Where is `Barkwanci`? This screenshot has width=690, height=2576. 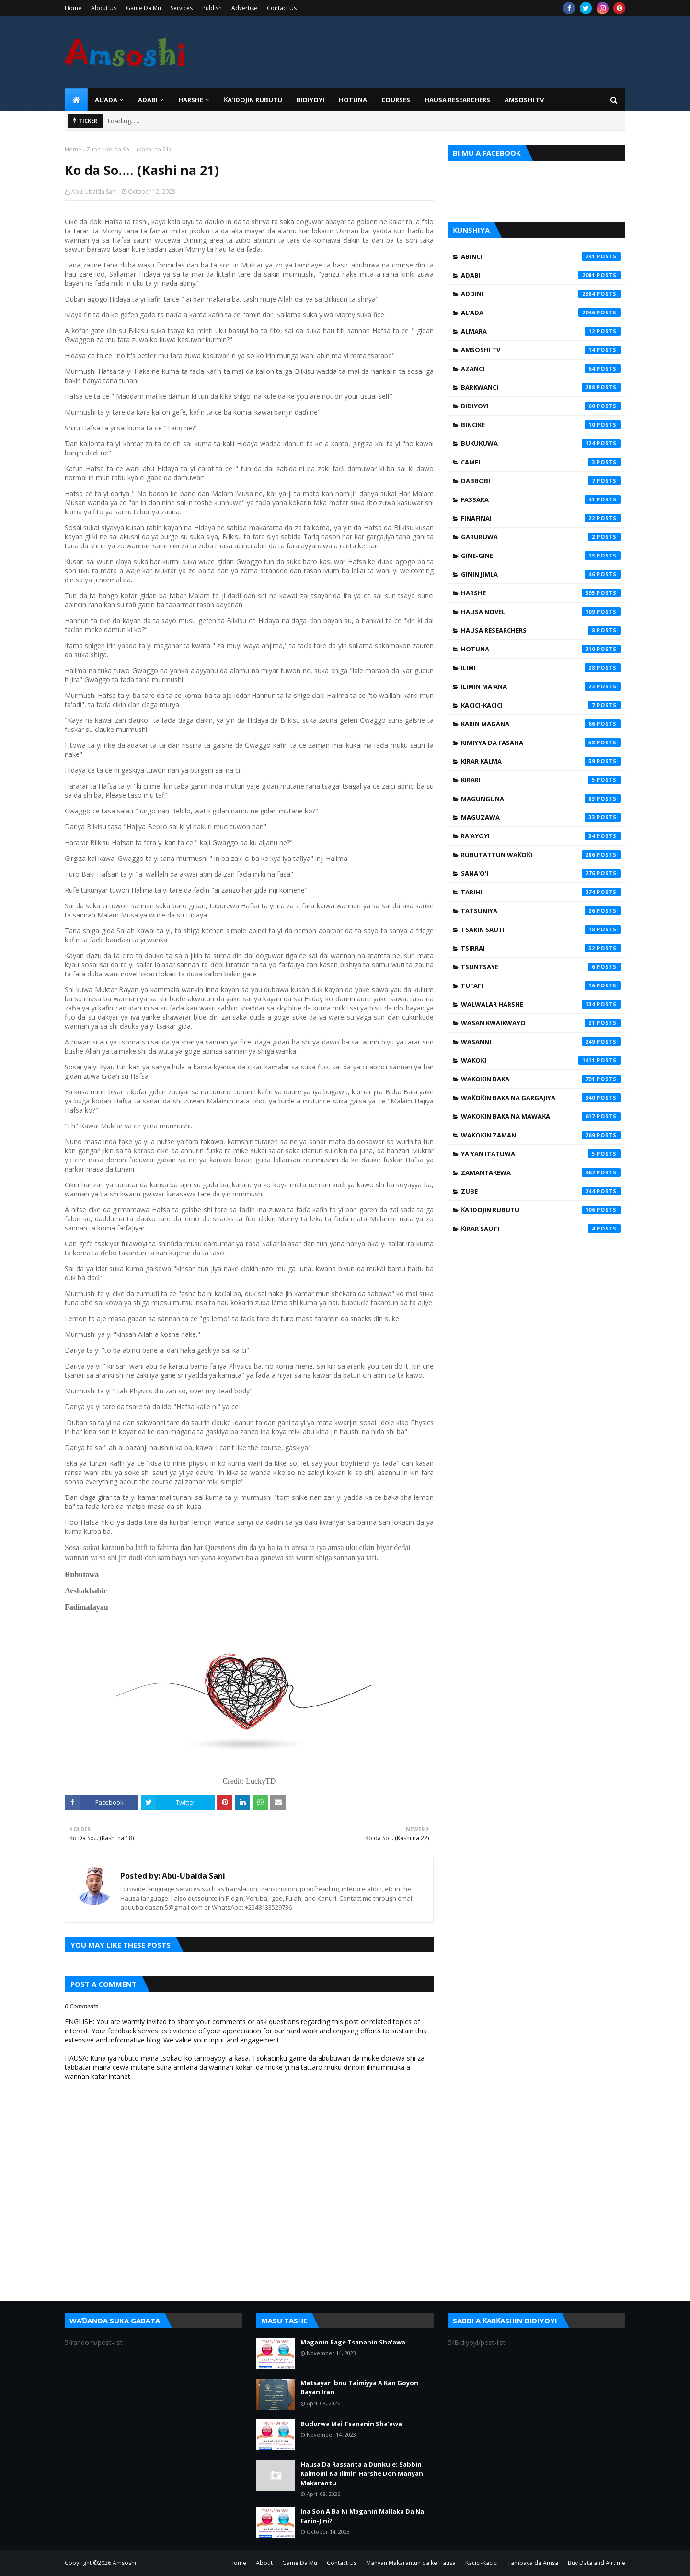
Barkwanci is located at coordinates (541, 387).